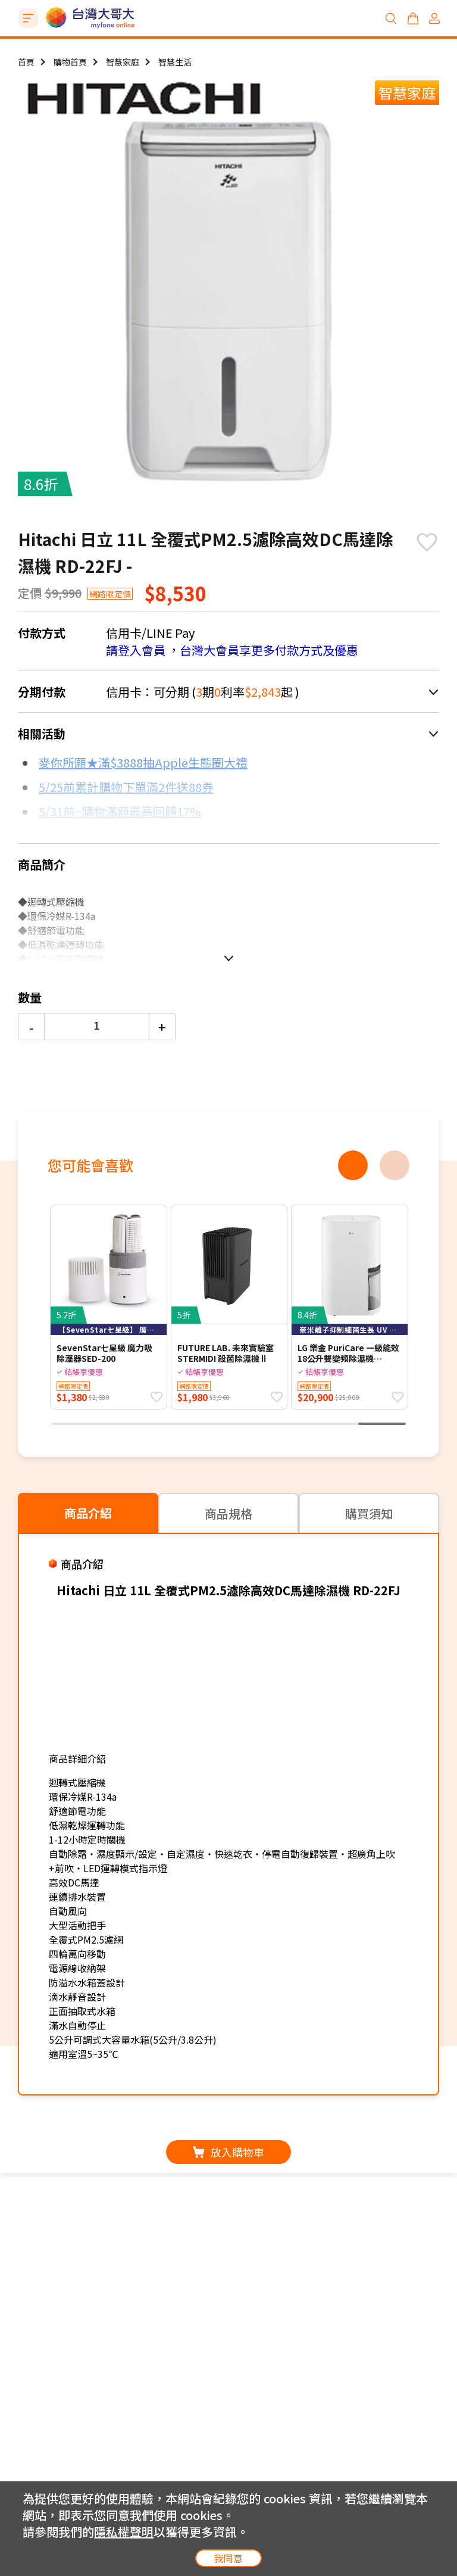 This screenshot has width=457, height=2576. What do you see at coordinates (228, 2558) in the screenshot?
I see `我同意` at bounding box center [228, 2558].